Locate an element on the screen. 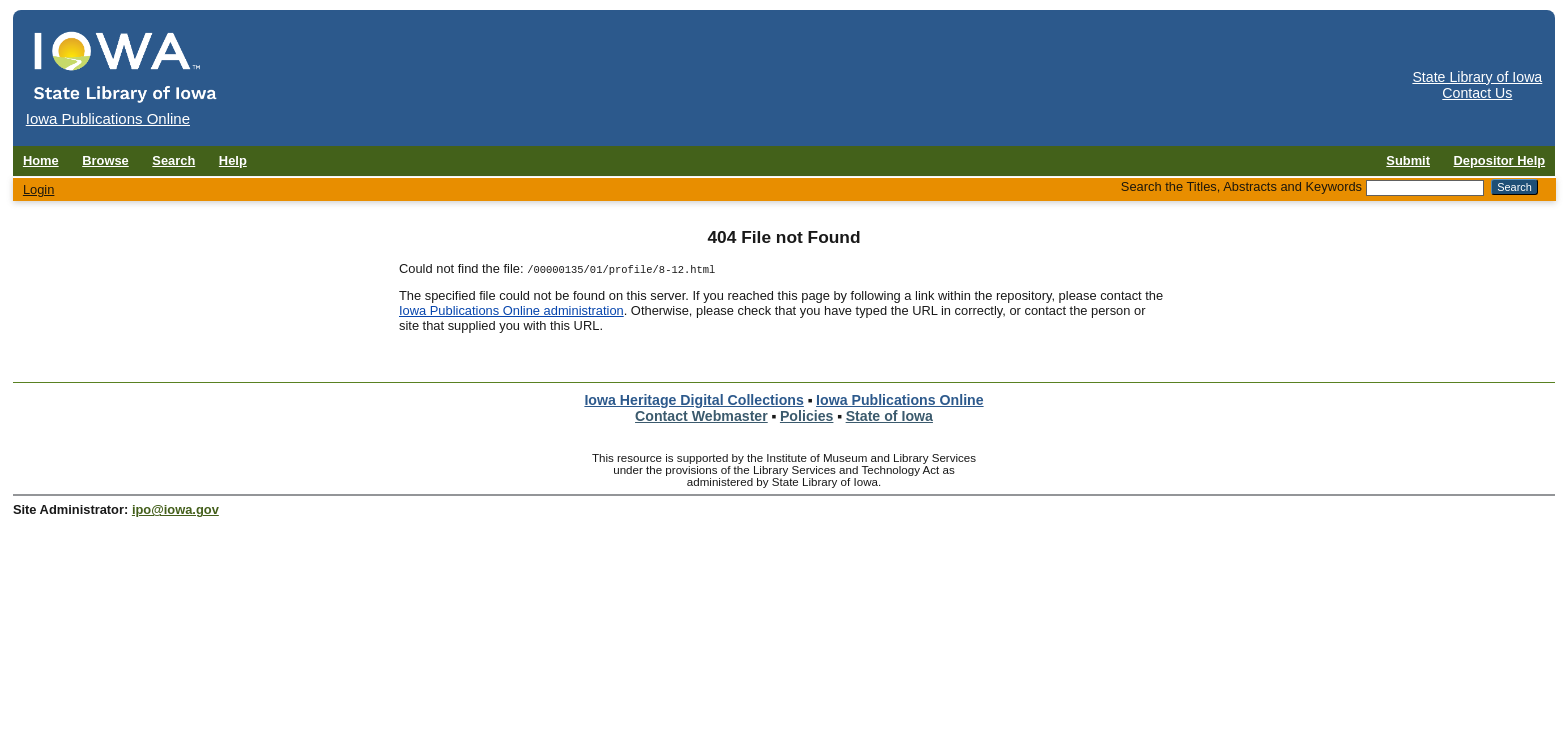 This screenshot has width=1568, height=731. Browse is located at coordinates (105, 160).